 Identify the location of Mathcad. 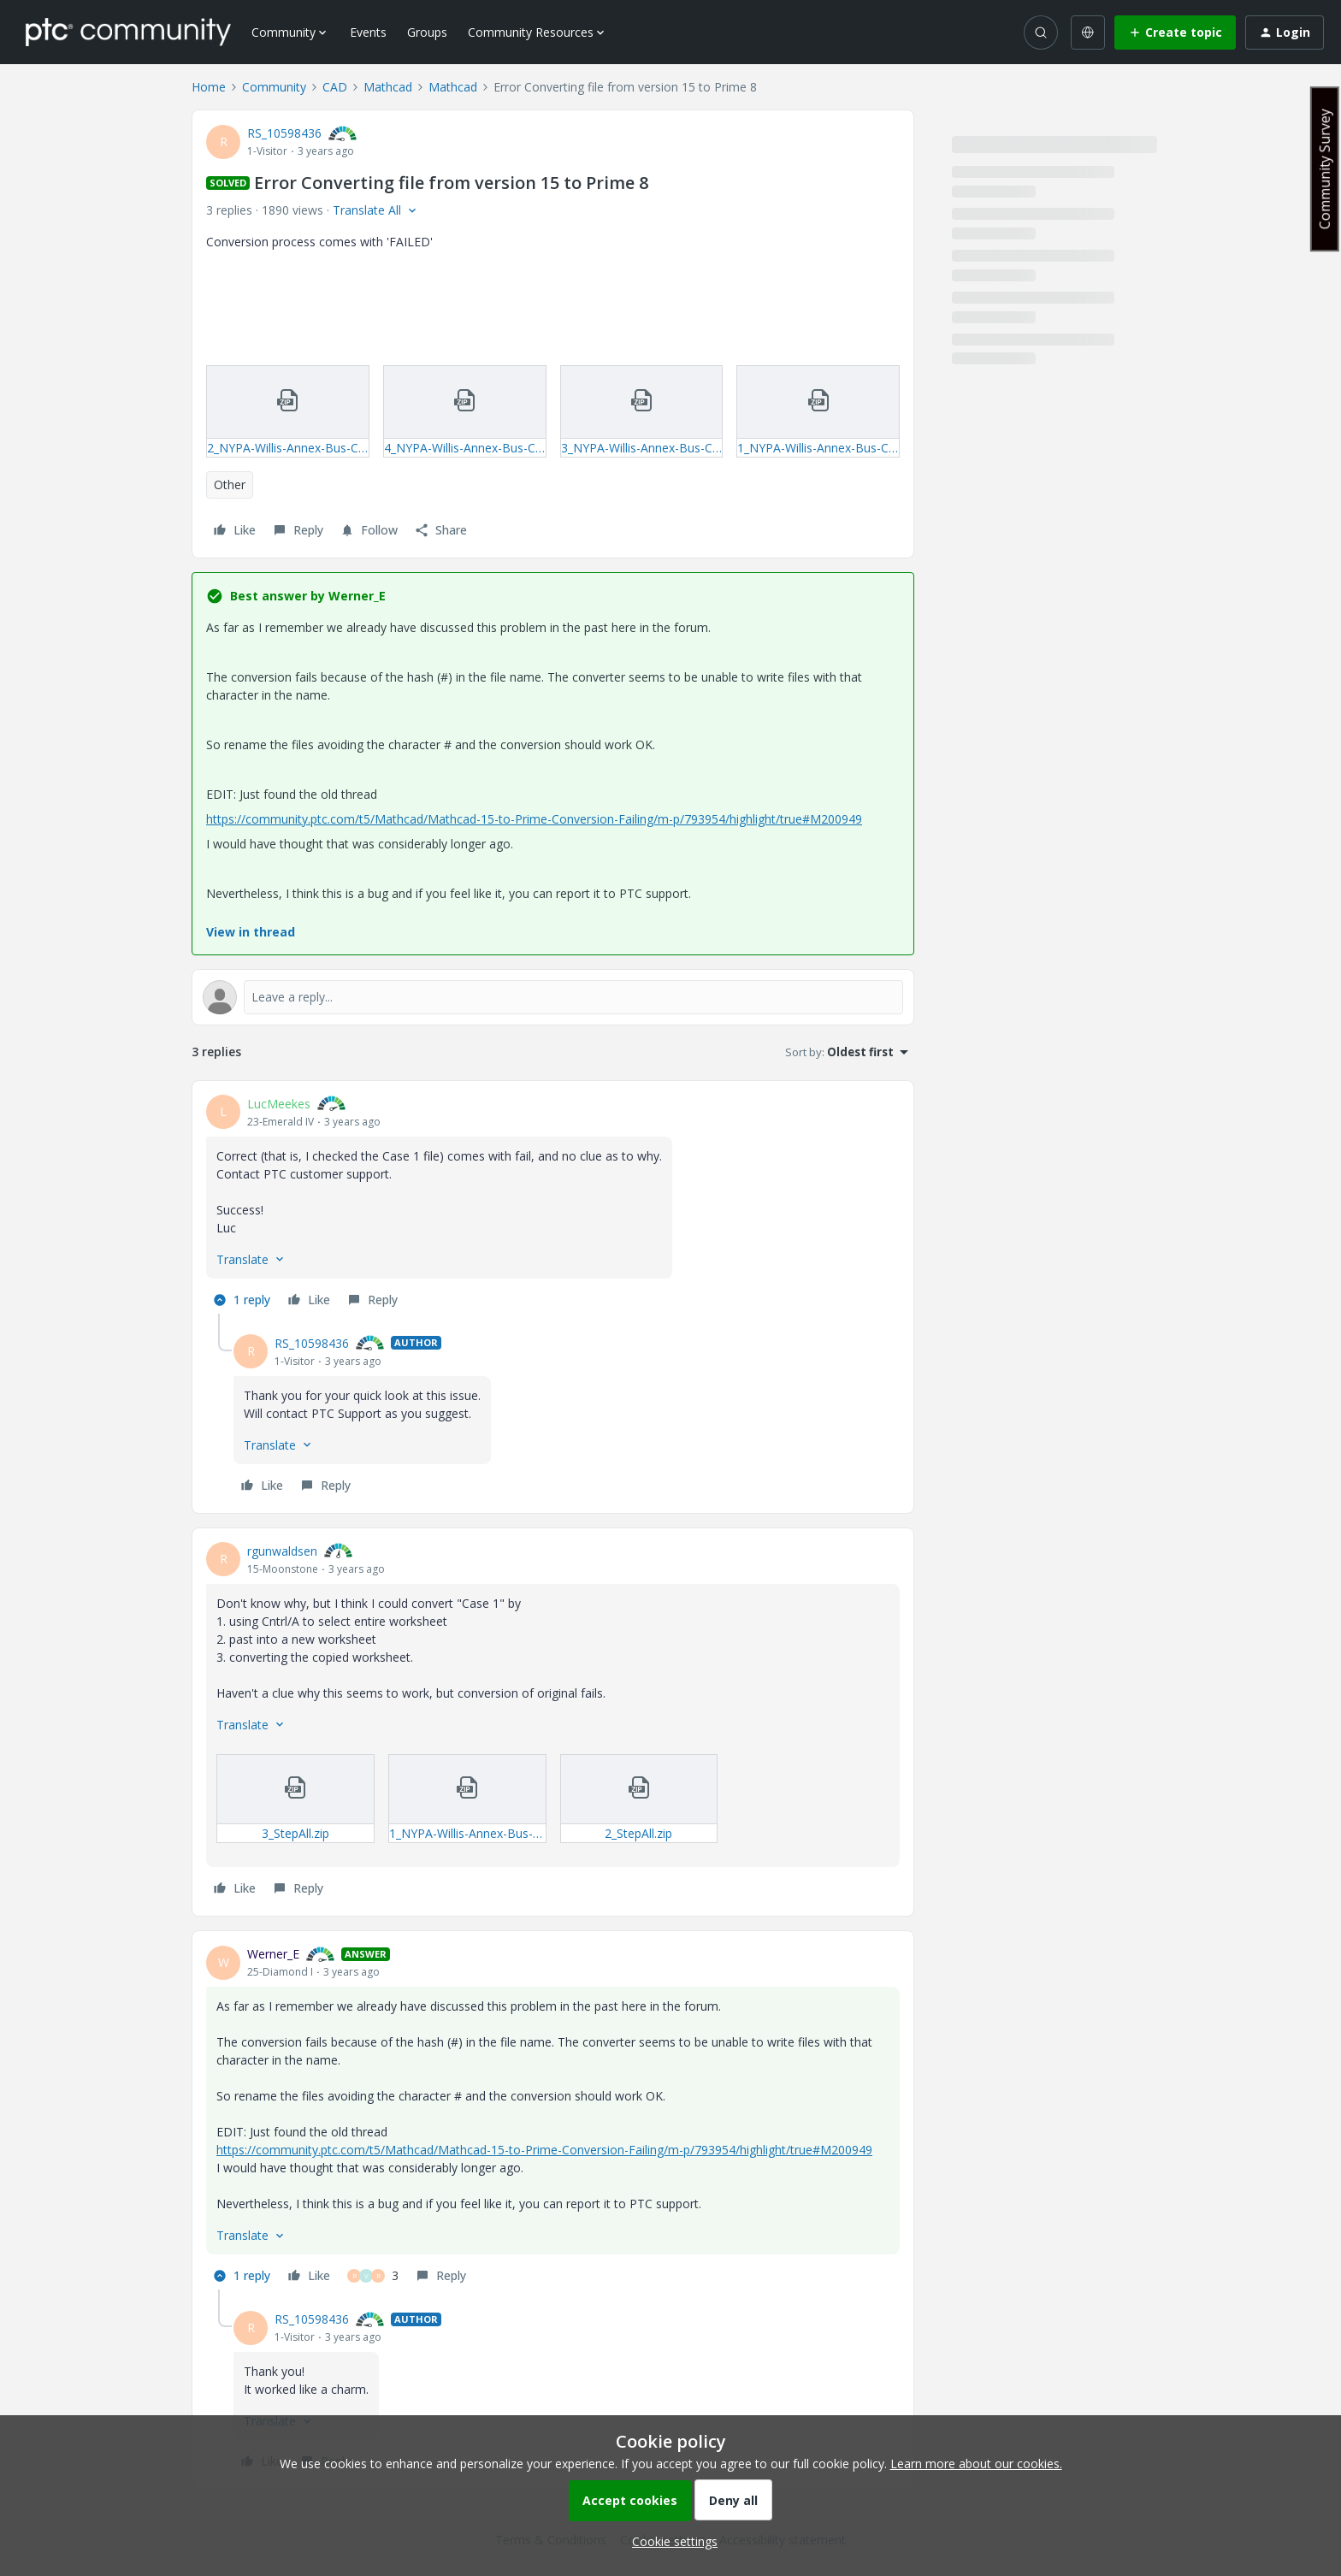
(387, 87).